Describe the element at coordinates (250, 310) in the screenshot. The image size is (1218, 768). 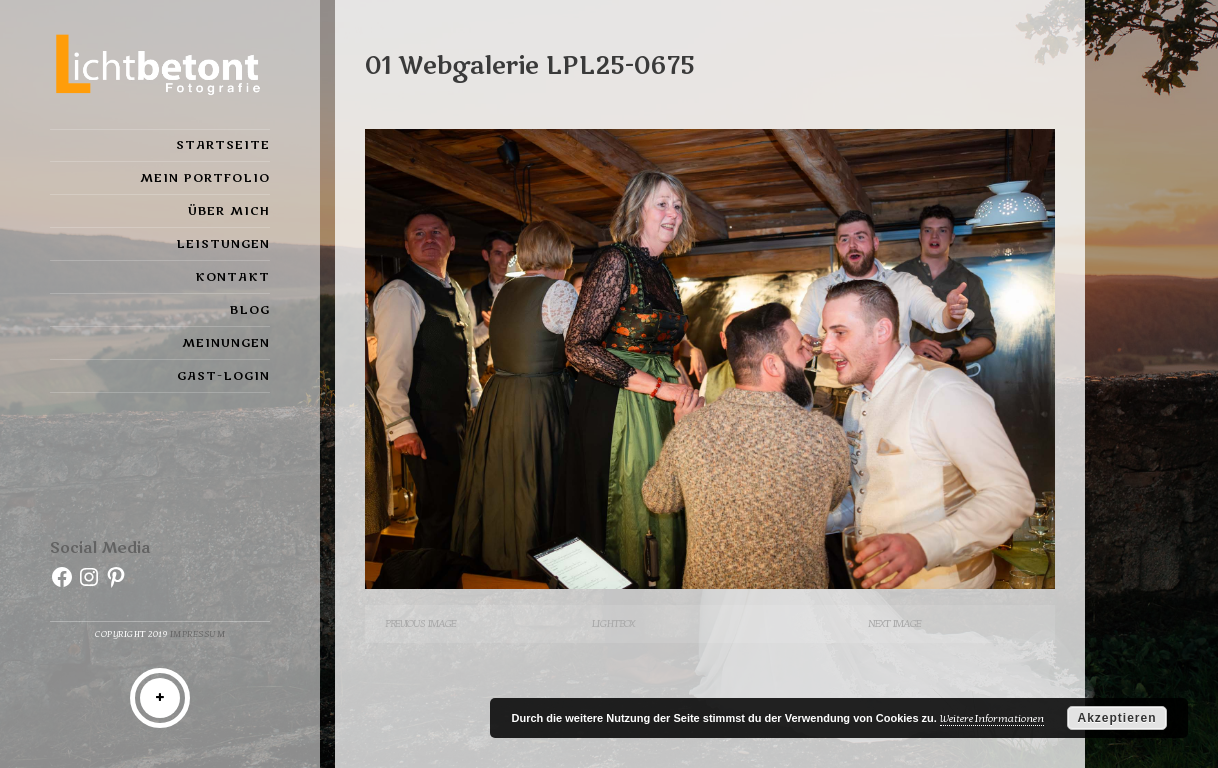
I see `Blog` at that location.